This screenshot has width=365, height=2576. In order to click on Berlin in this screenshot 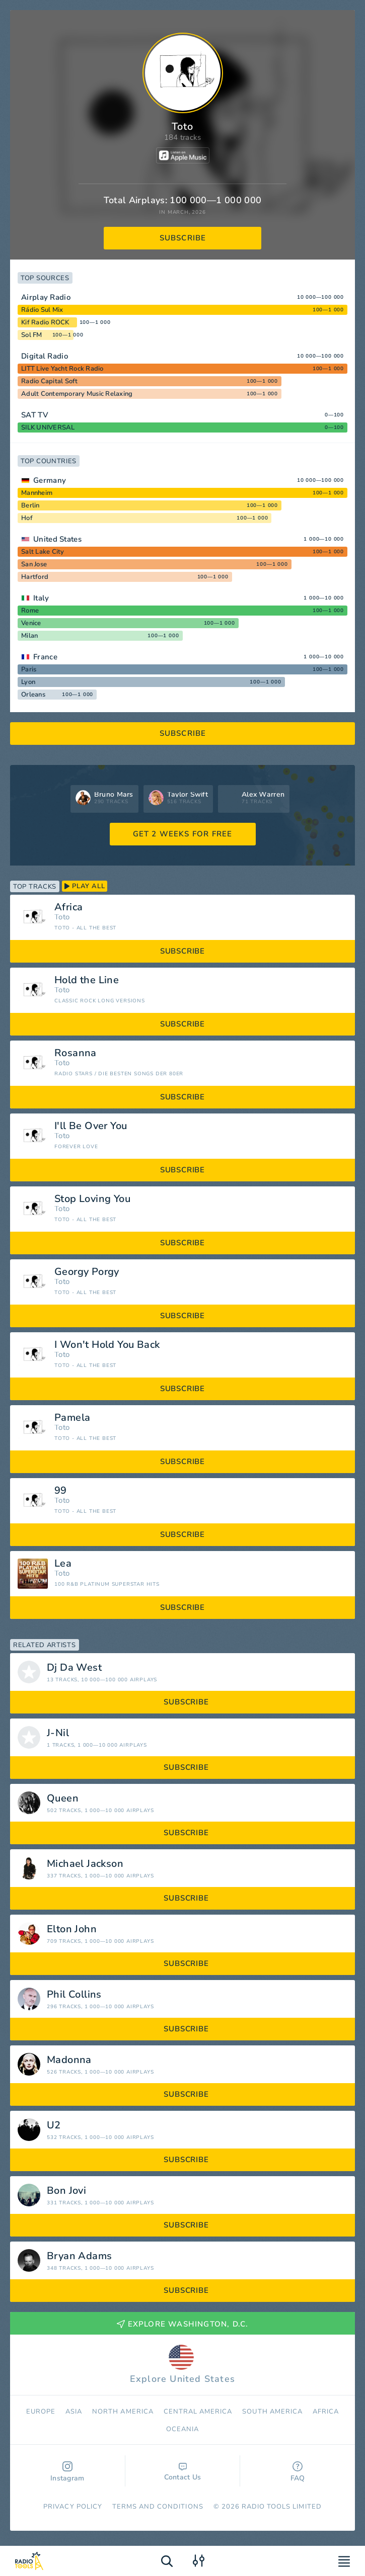, I will do `click(30, 505)`.